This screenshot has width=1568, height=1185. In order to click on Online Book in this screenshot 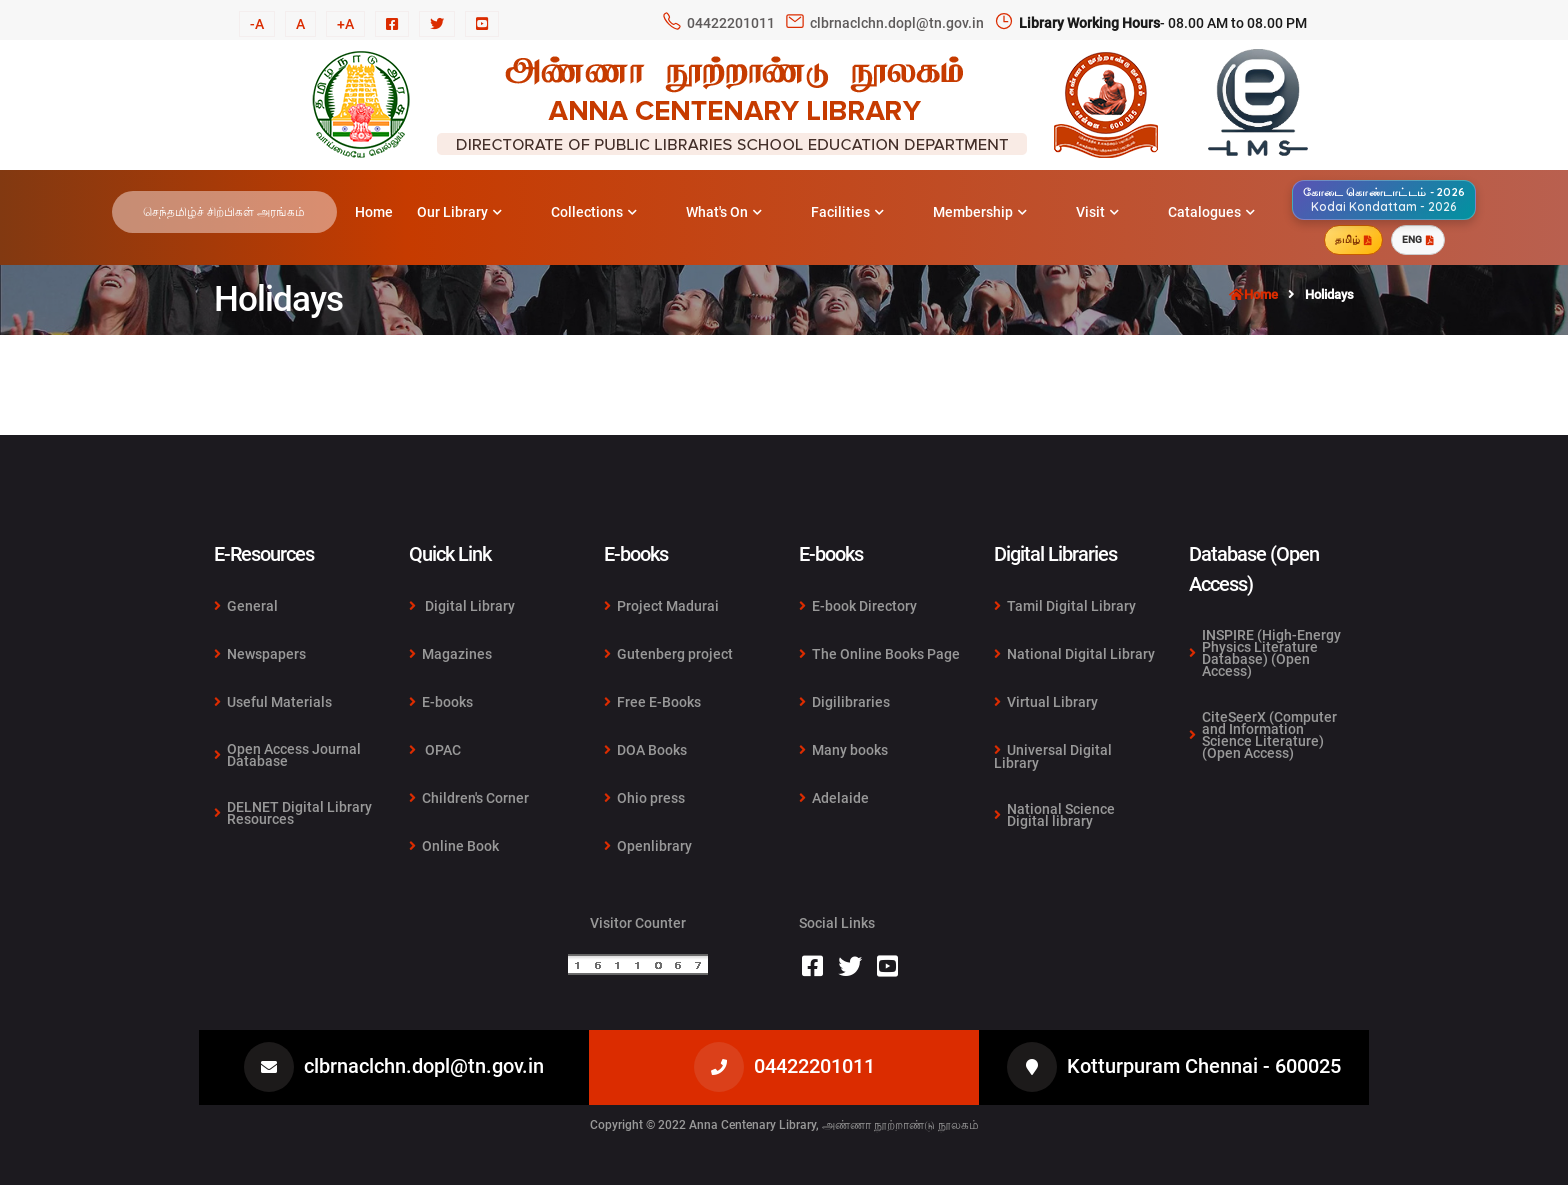, I will do `click(454, 845)`.